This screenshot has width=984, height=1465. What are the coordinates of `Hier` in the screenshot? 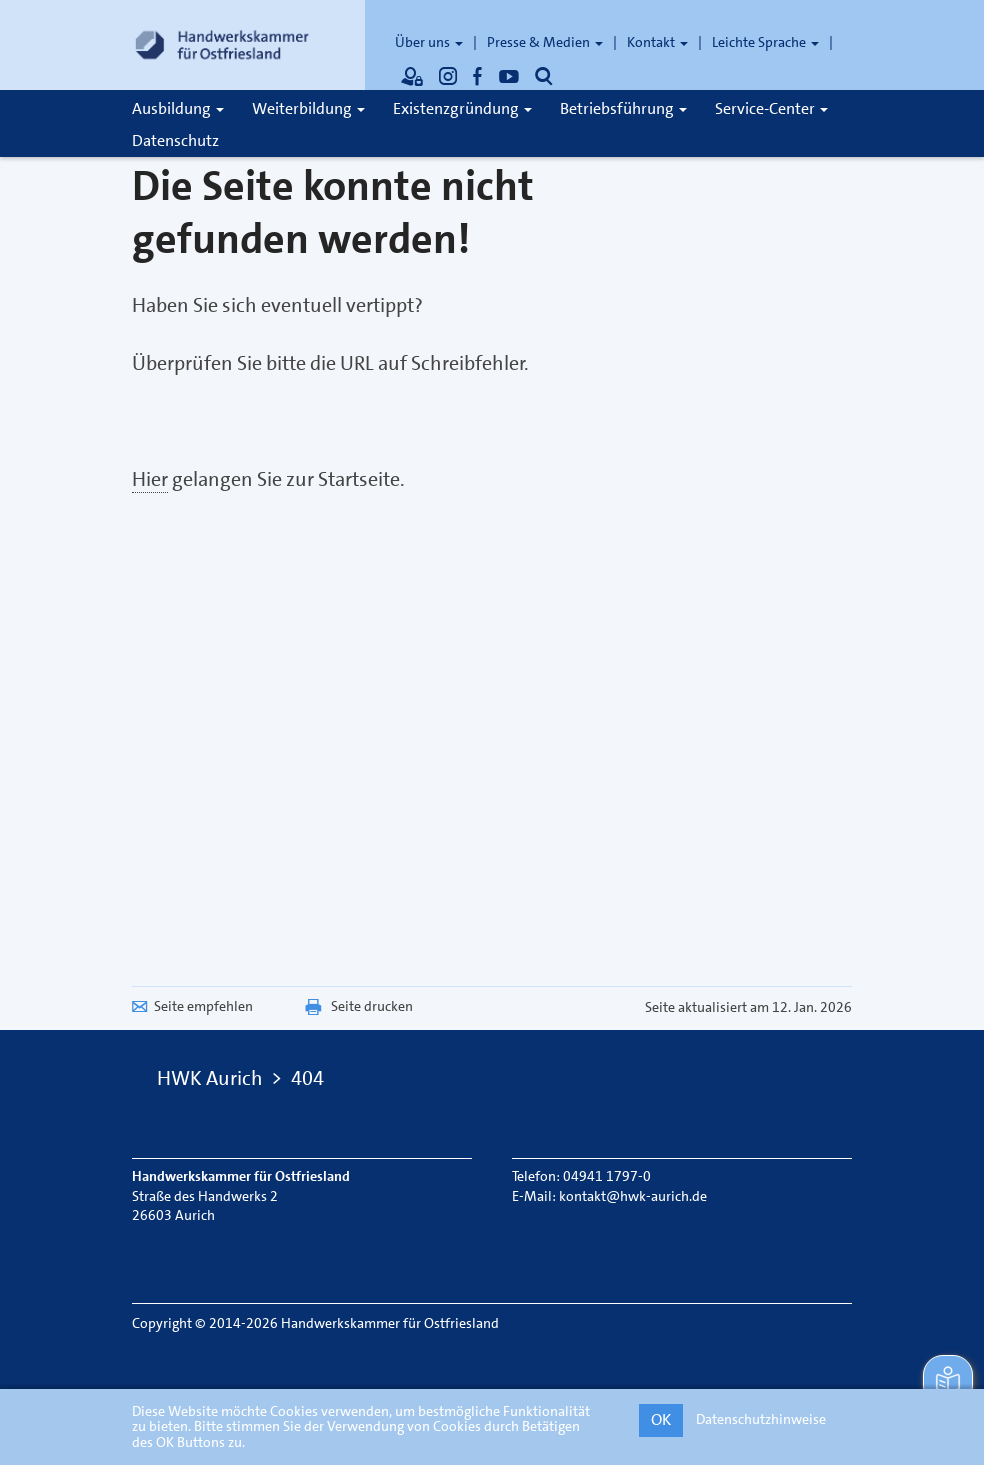 It's located at (150, 479).